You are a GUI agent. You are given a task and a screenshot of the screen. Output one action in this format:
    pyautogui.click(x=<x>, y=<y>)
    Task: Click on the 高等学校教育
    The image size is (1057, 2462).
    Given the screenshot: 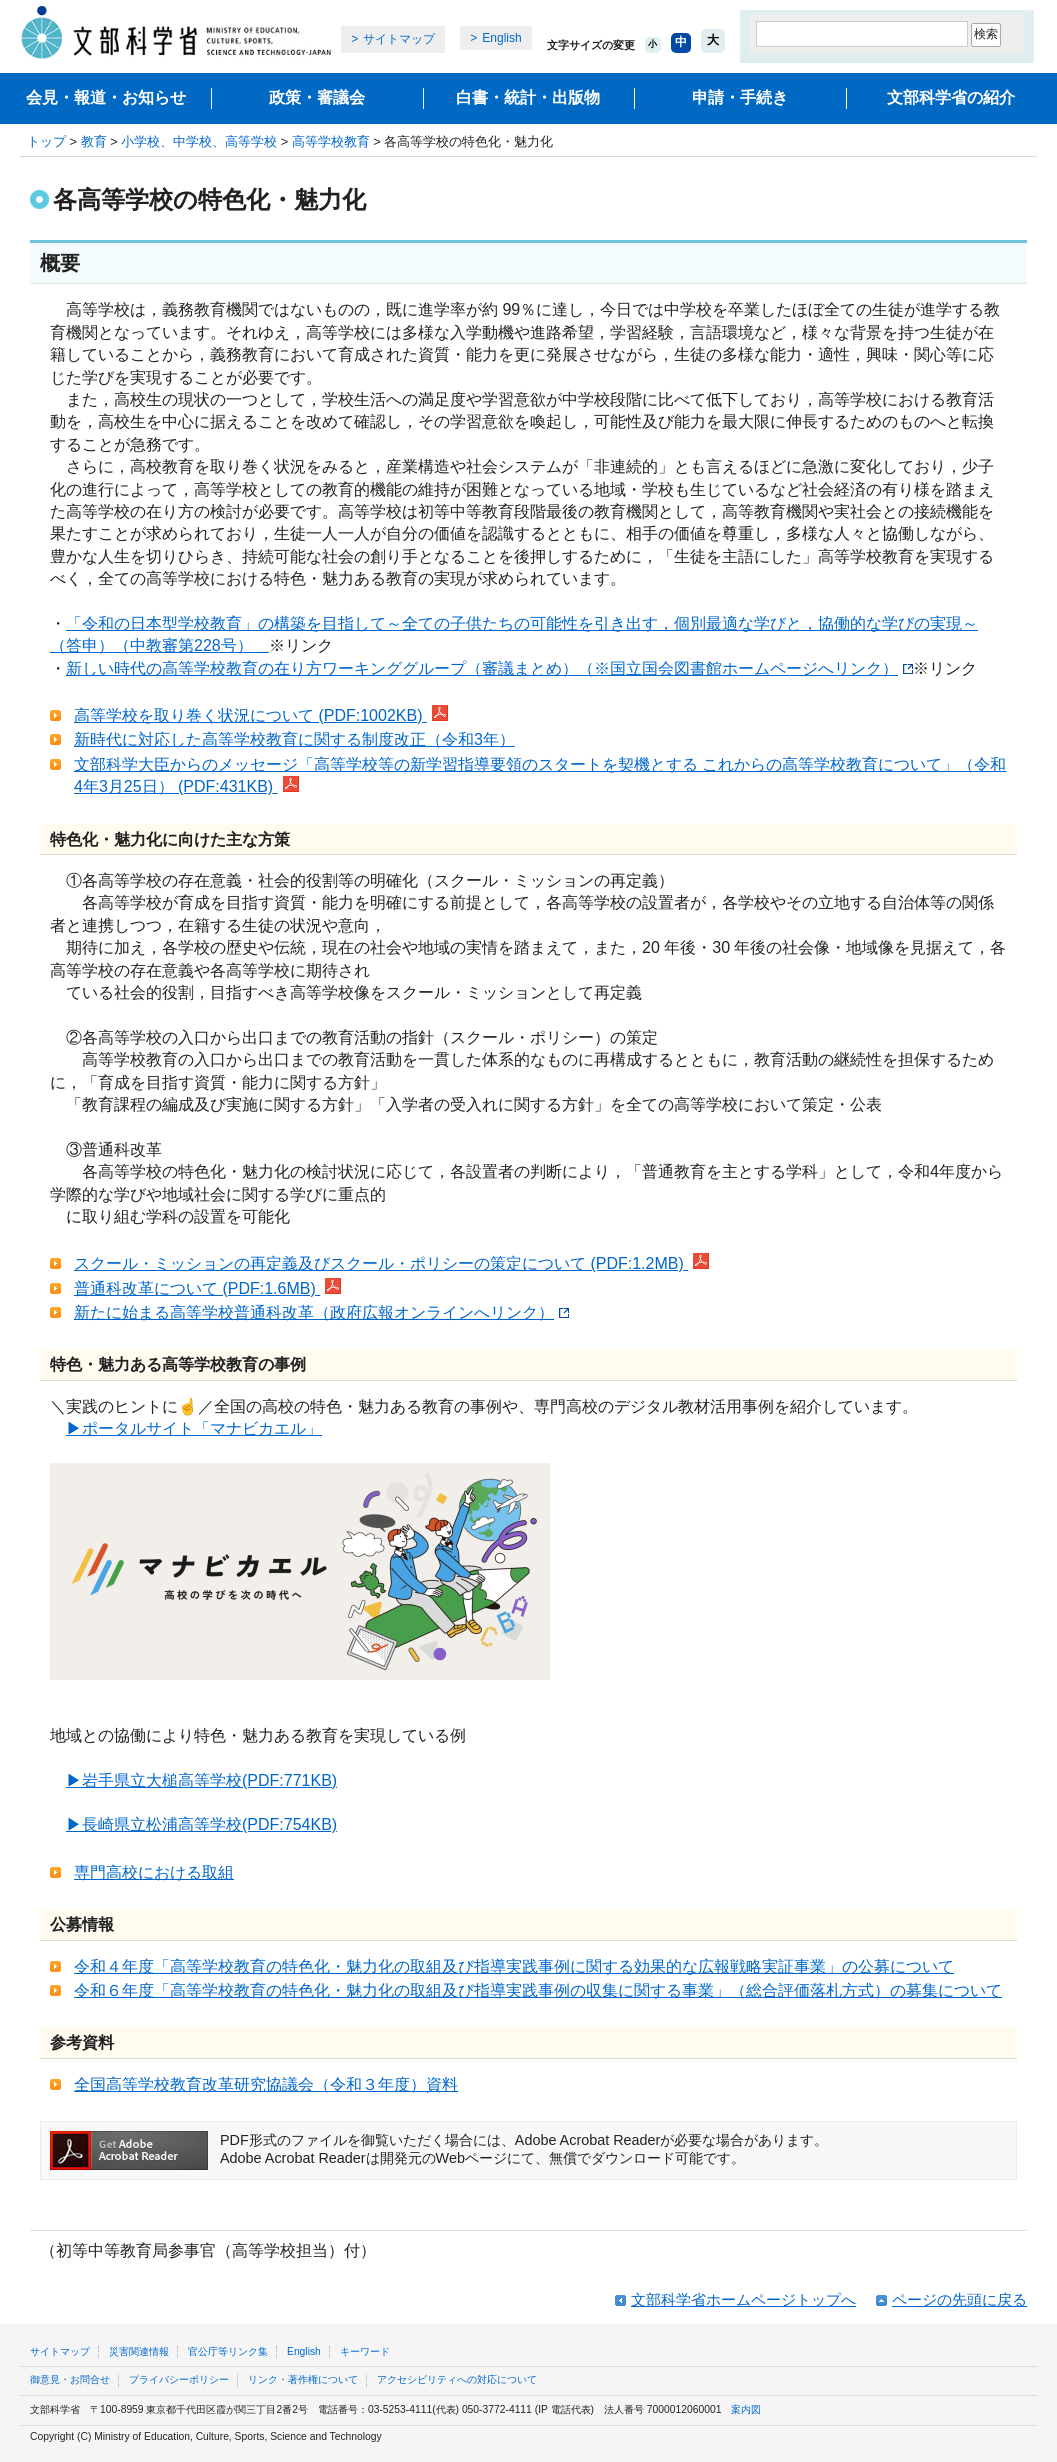 What is the action you would take?
    pyautogui.click(x=331, y=141)
    